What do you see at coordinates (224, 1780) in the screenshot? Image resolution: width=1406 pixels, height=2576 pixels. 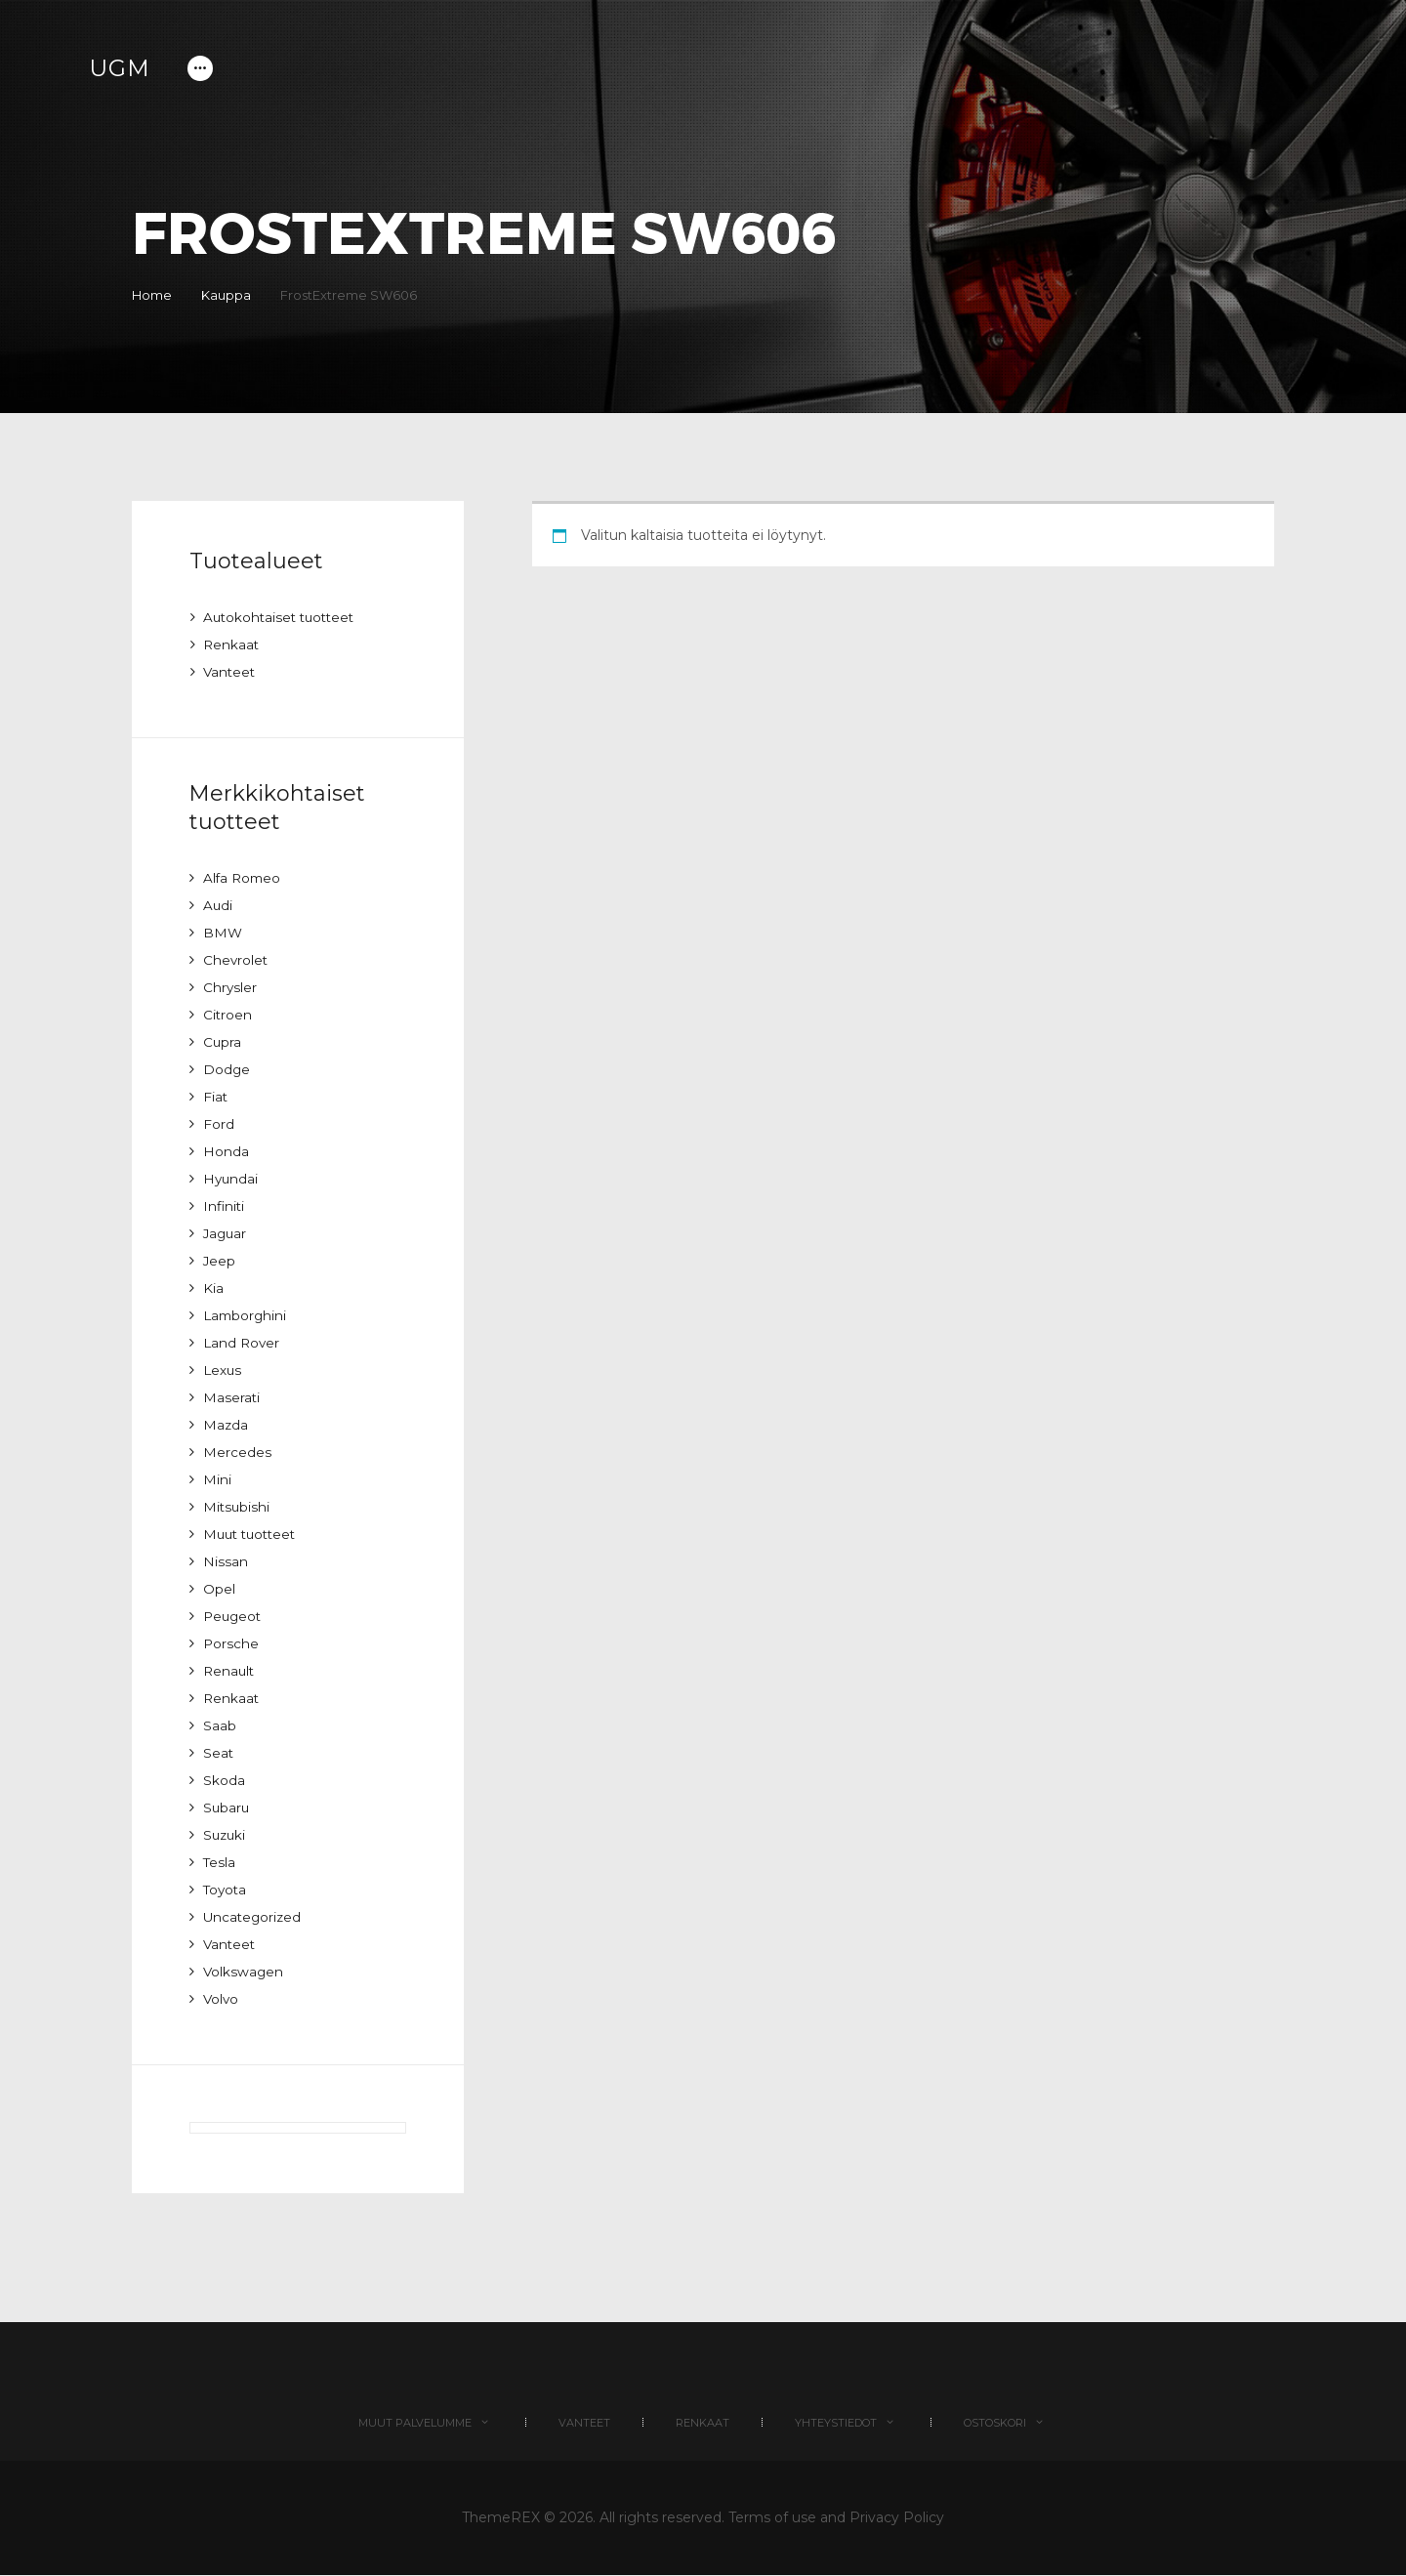 I see `Skoda` at bounding box center [224, 1780].